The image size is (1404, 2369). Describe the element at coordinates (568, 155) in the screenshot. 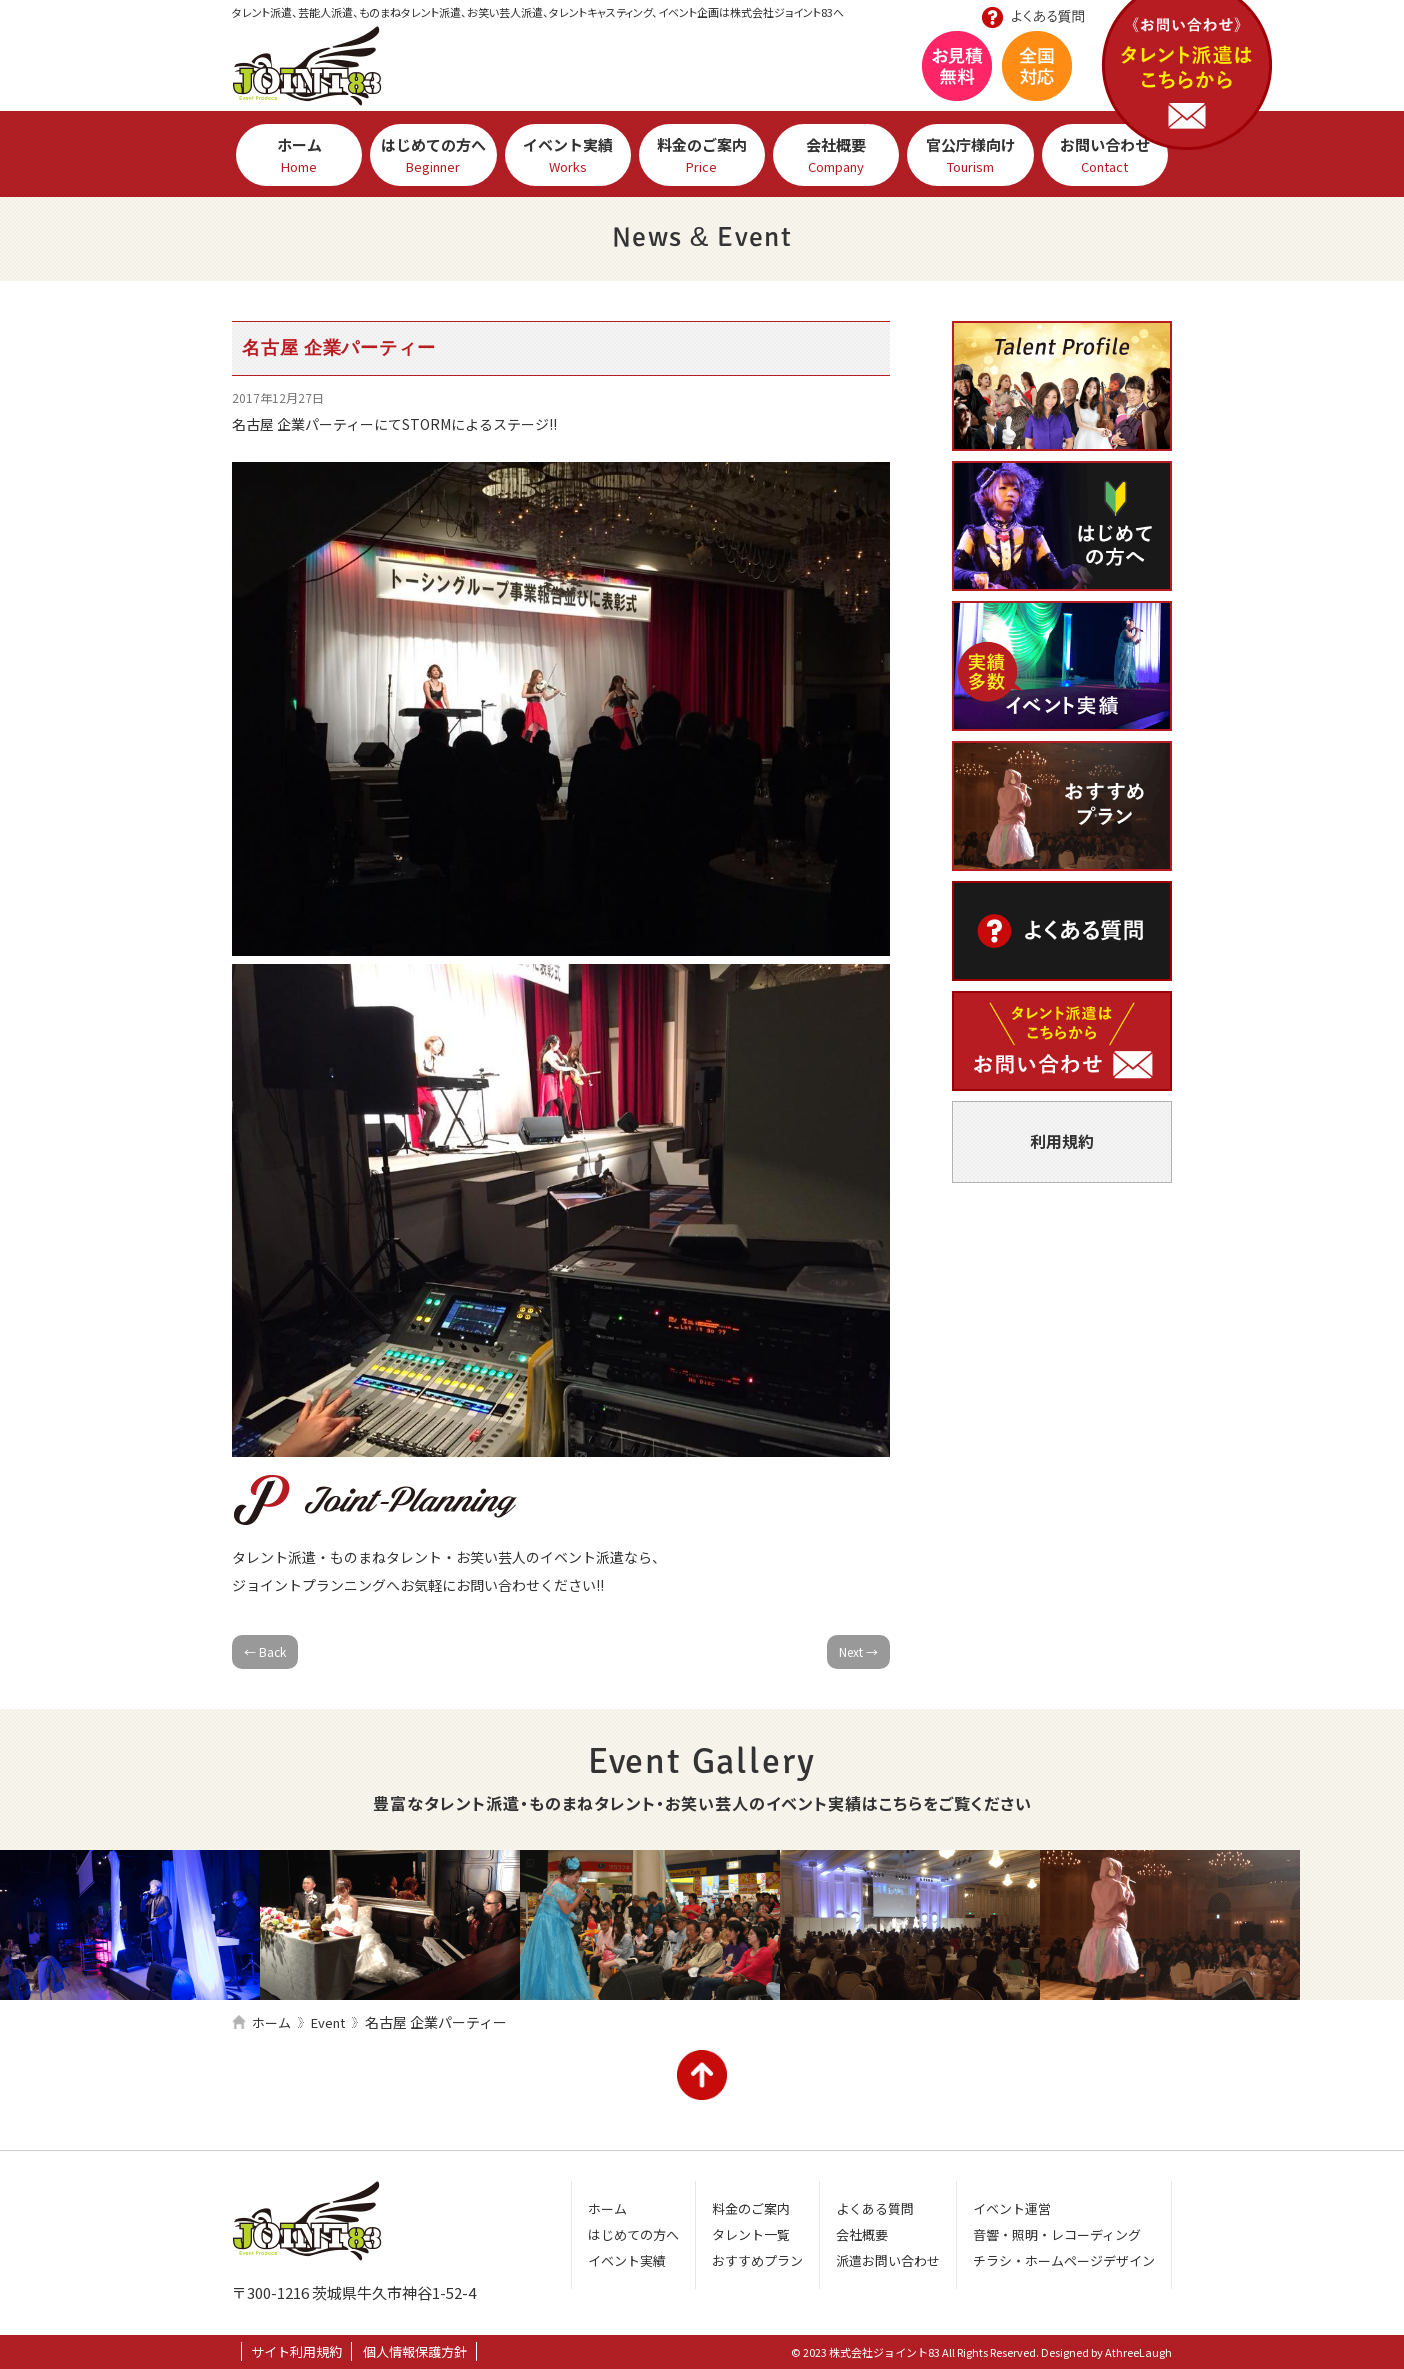

I see `イベント実績` at that location.